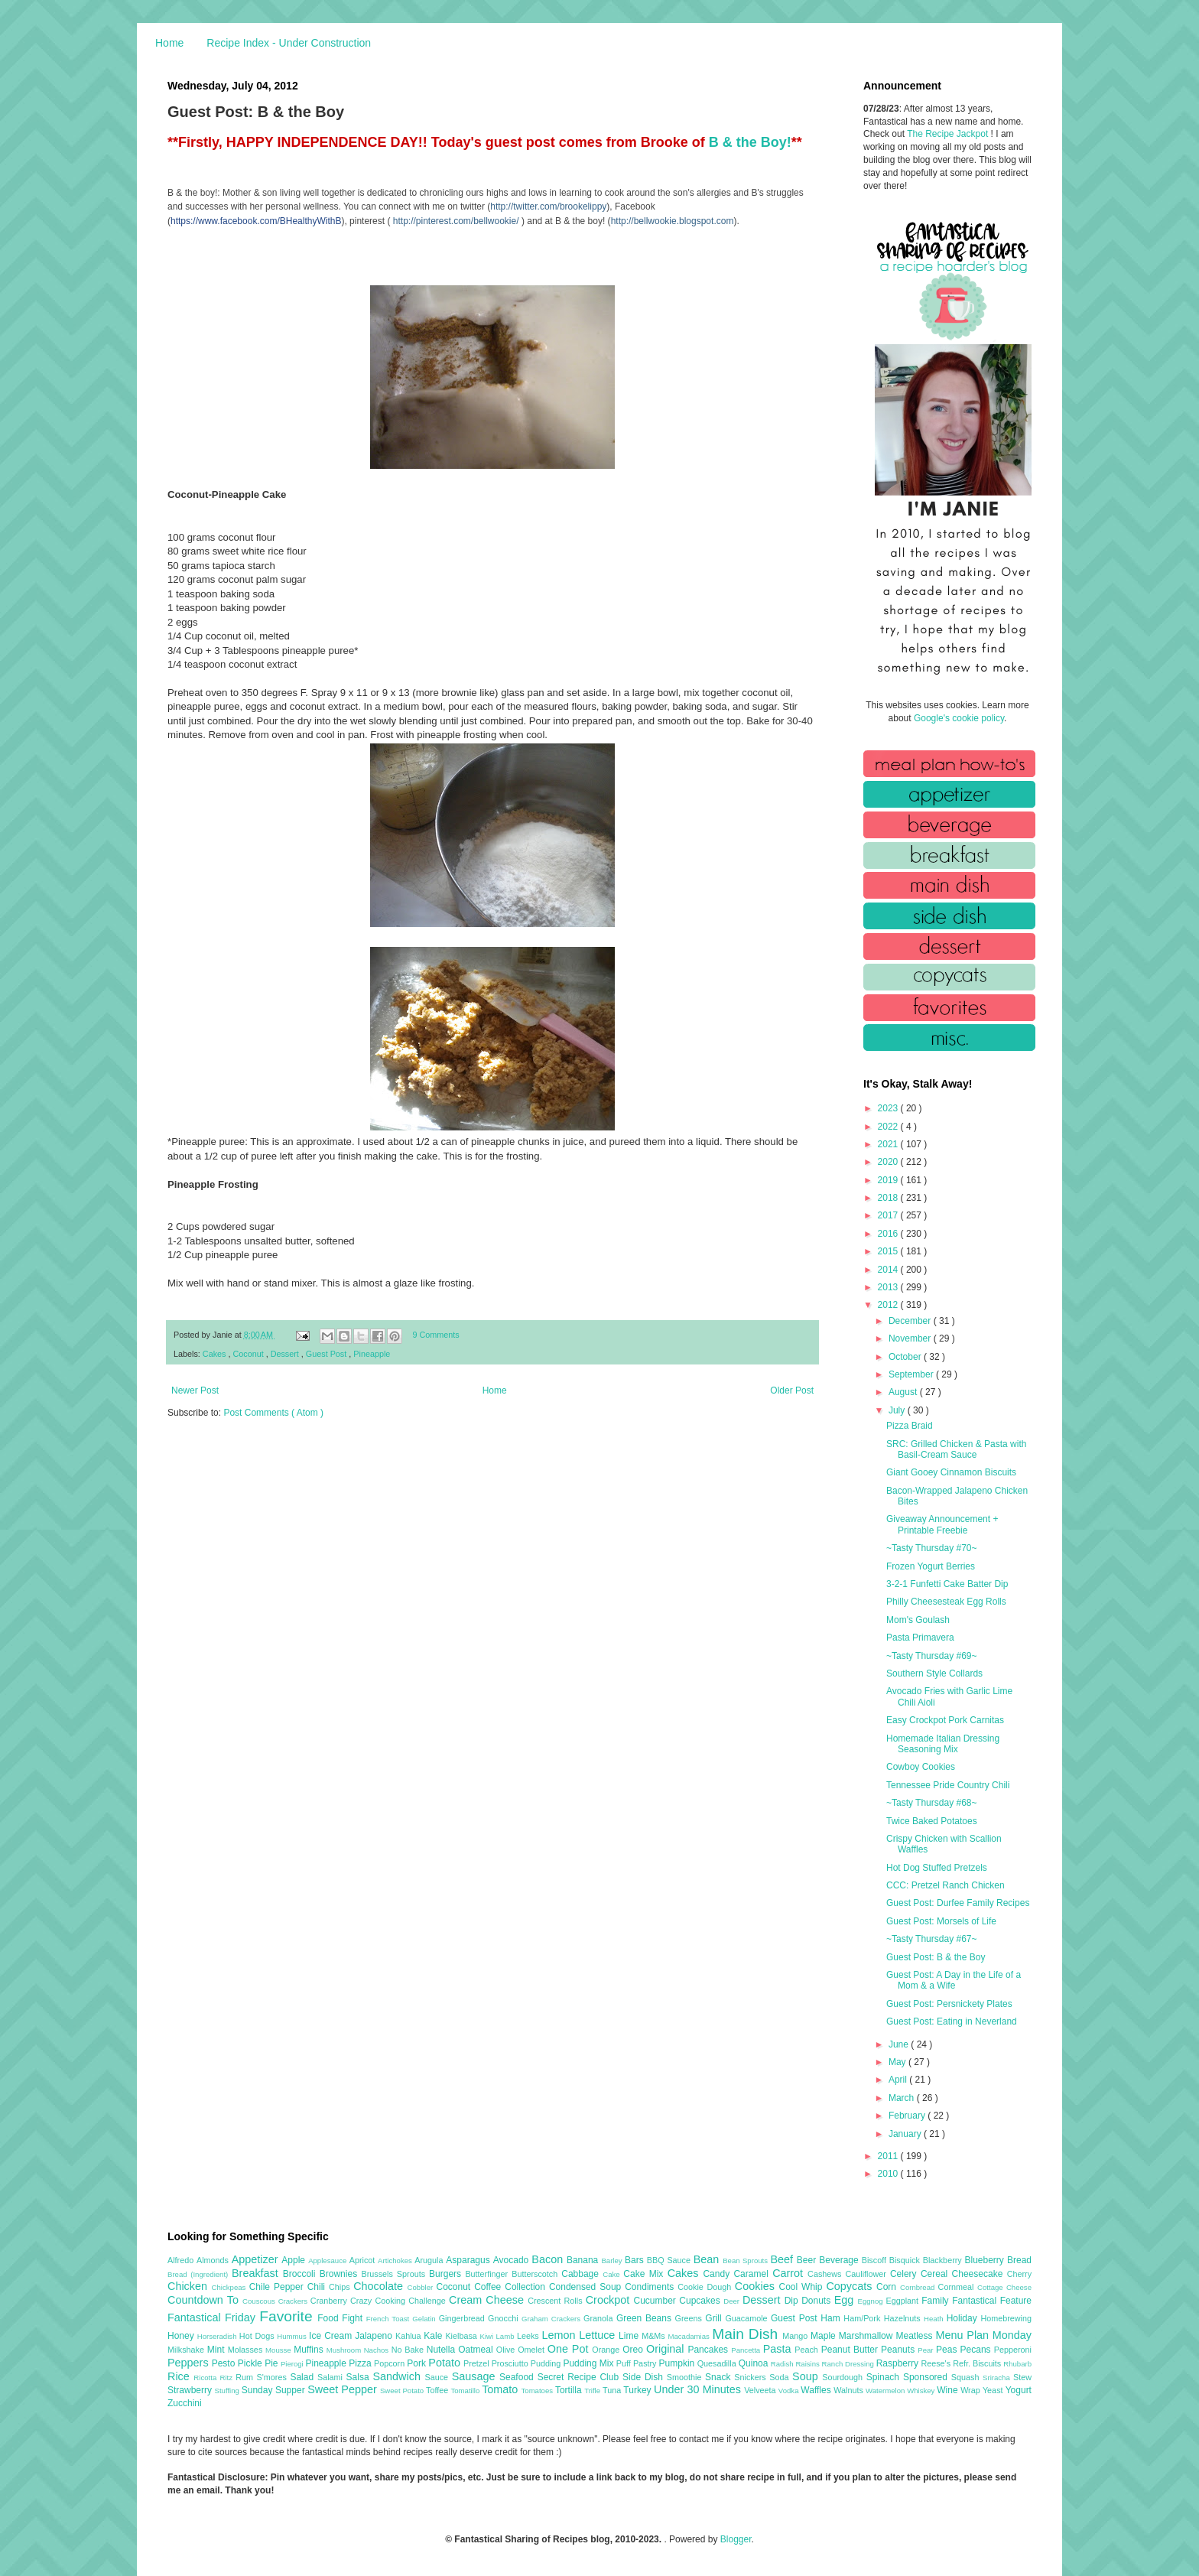 Image resolution: width=1199 pixels, height=2576 pixels. I want to click on ~Tasty Thursday #67~, so click(931, 1939).